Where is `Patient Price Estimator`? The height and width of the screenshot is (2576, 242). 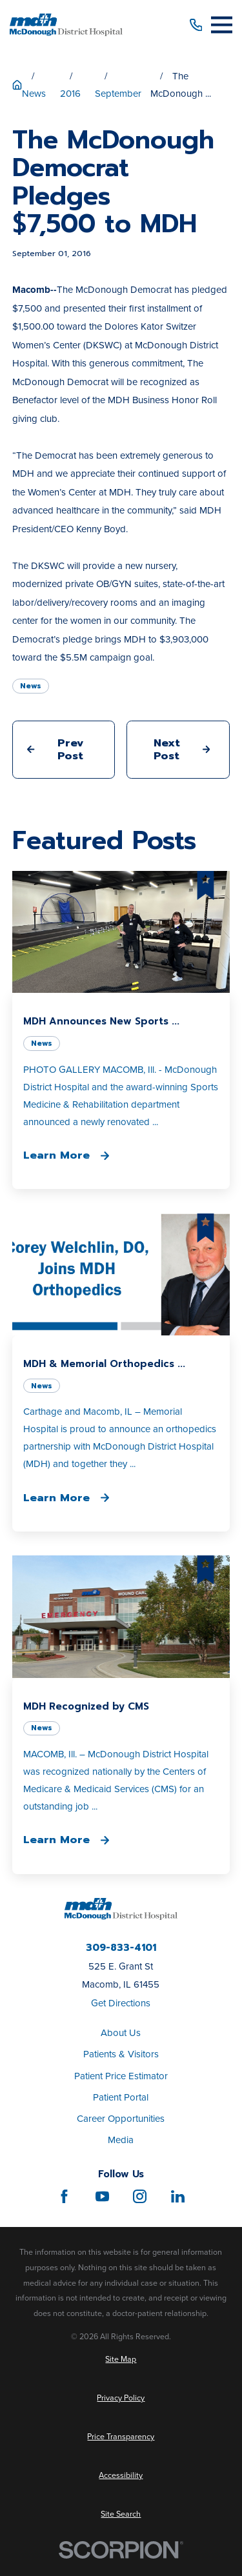 Patient Price Estimator is located at coordinates (121, 2075).